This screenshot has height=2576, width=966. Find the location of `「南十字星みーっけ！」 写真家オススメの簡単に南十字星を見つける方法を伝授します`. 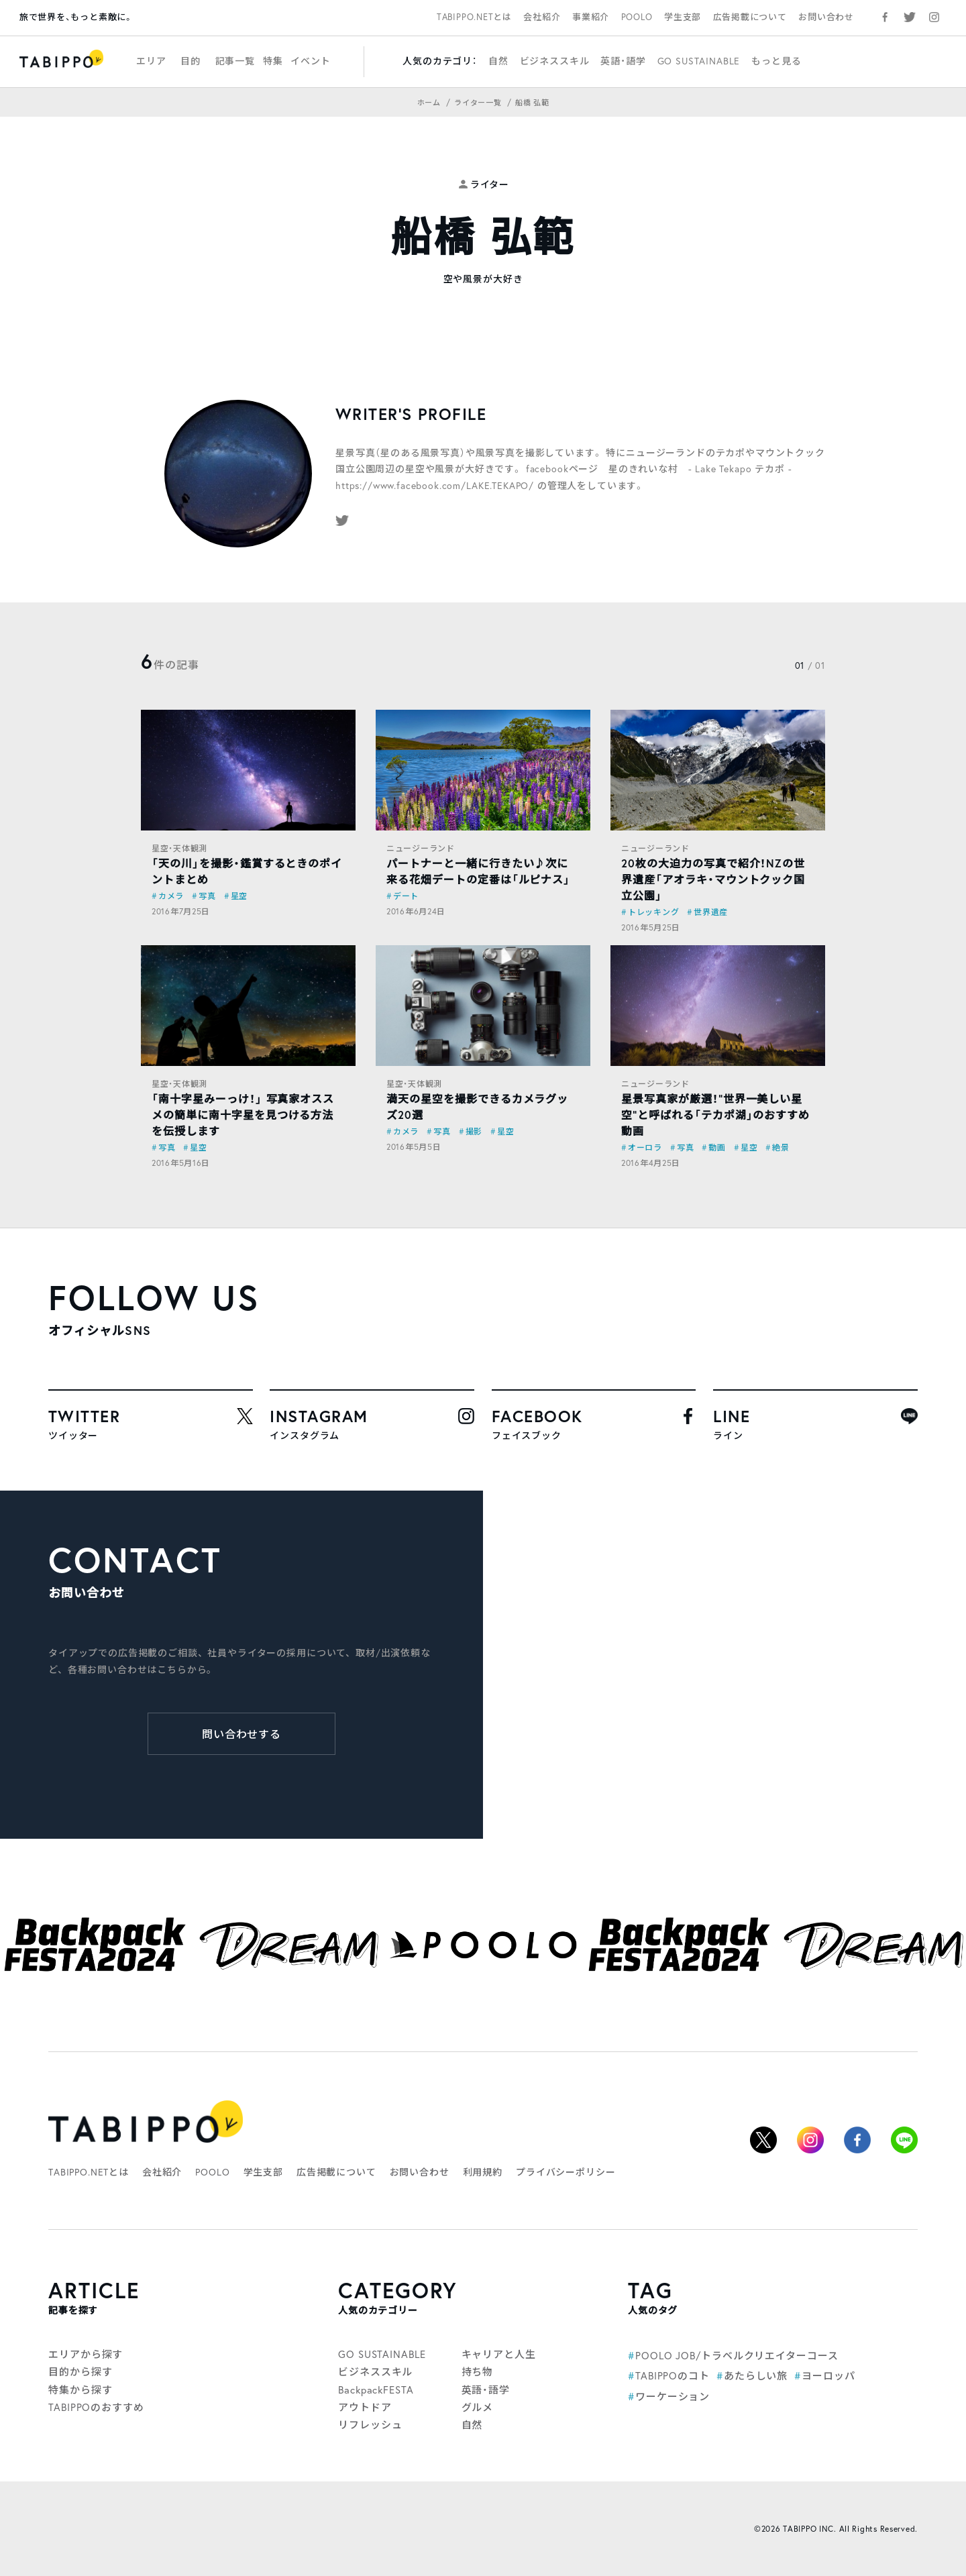

「南十字星みーっけ！」 写真家オススメの簡単に南十字星を見つける方法を伝授します is located at coordinates (243, 1114).